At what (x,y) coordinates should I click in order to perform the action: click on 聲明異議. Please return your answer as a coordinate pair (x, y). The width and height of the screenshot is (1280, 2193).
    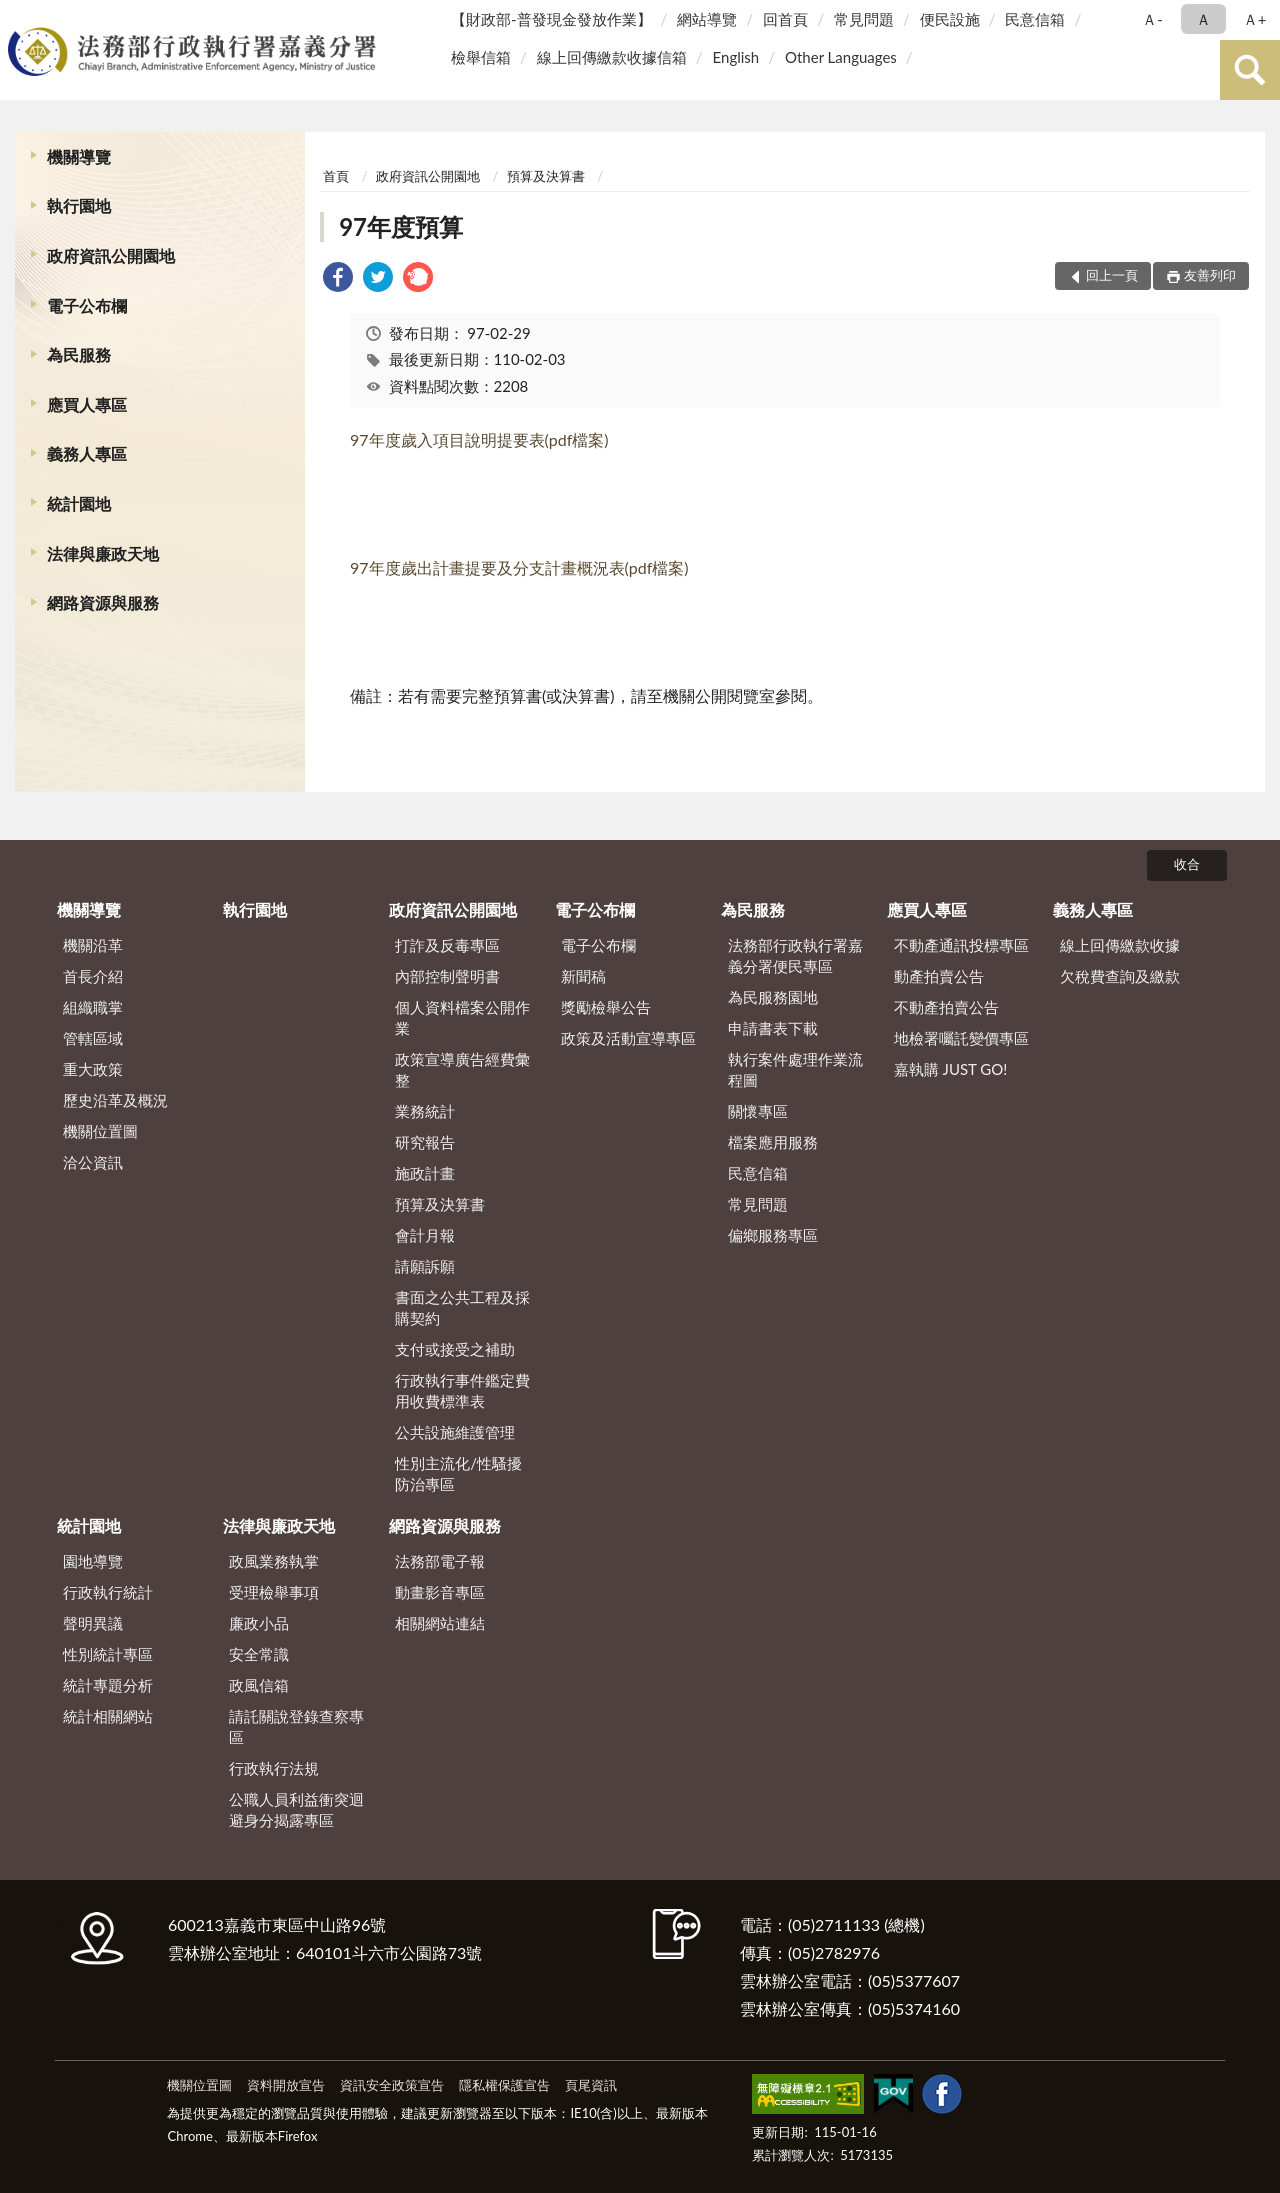
    Looking at the image, I should click on (93, 1623).